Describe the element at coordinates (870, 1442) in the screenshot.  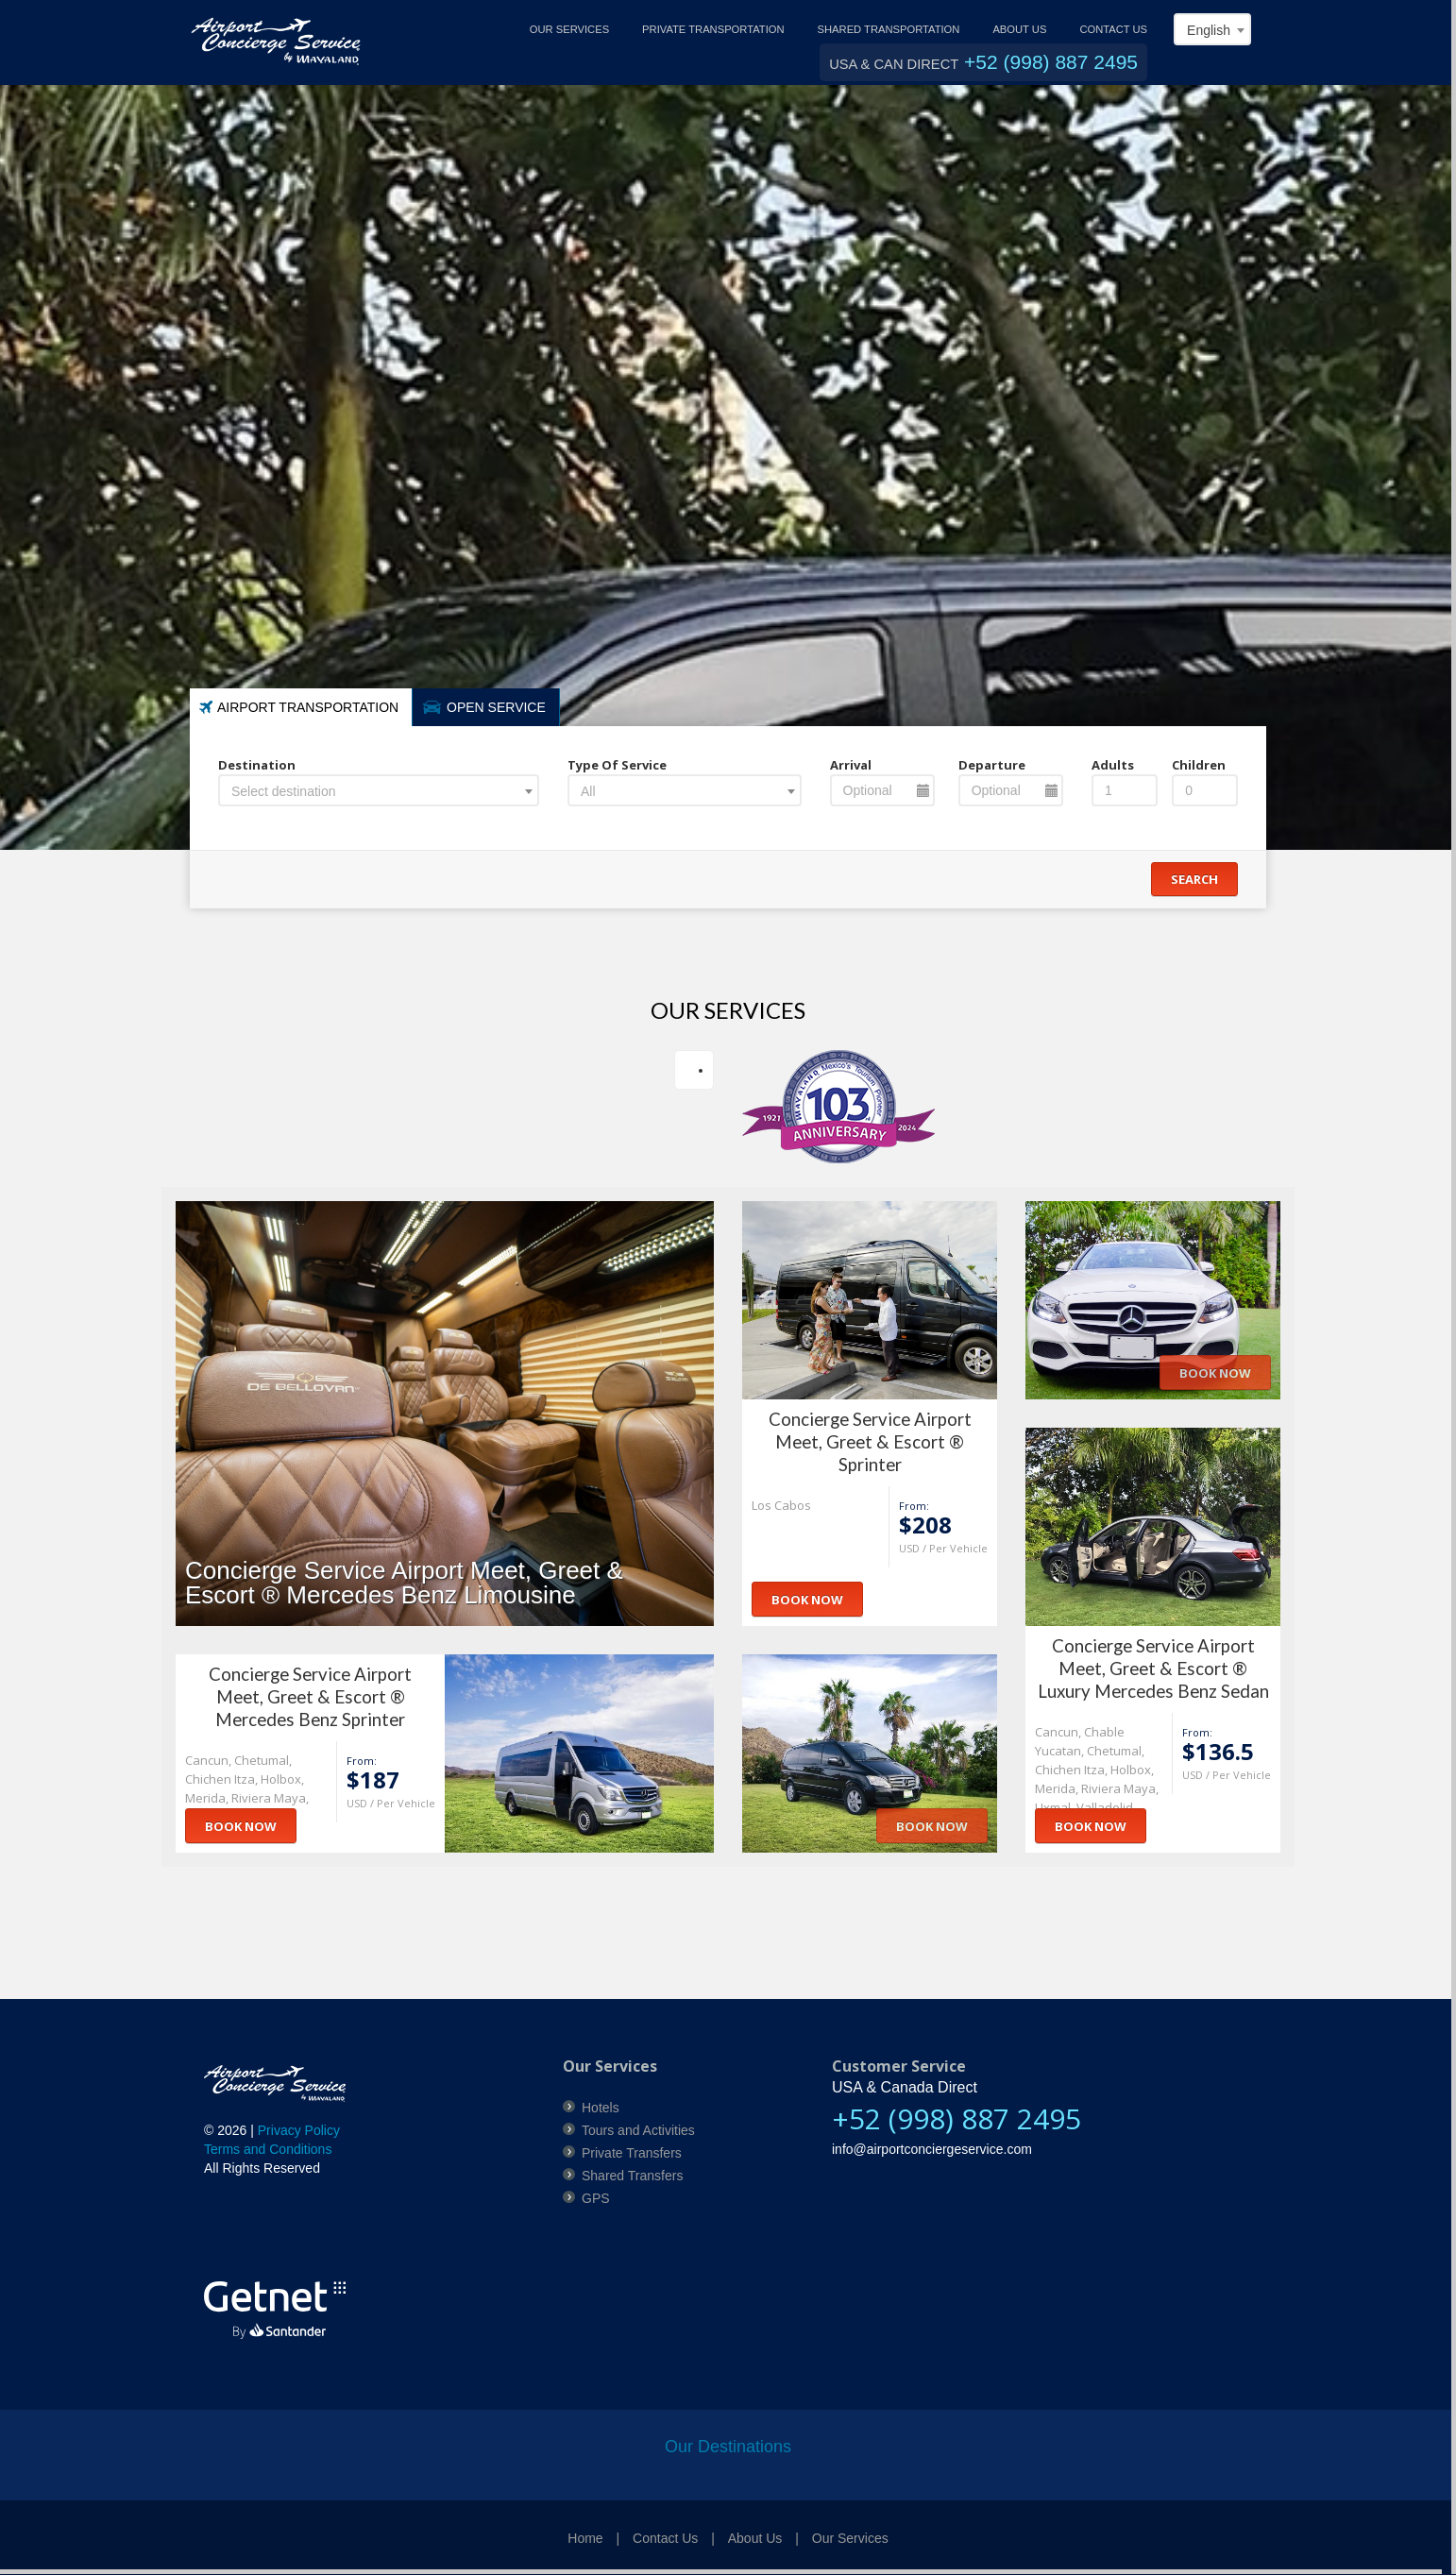
I see `Concierge Service Airport Meet, Greet & Escort ® Sprinter` at that location.